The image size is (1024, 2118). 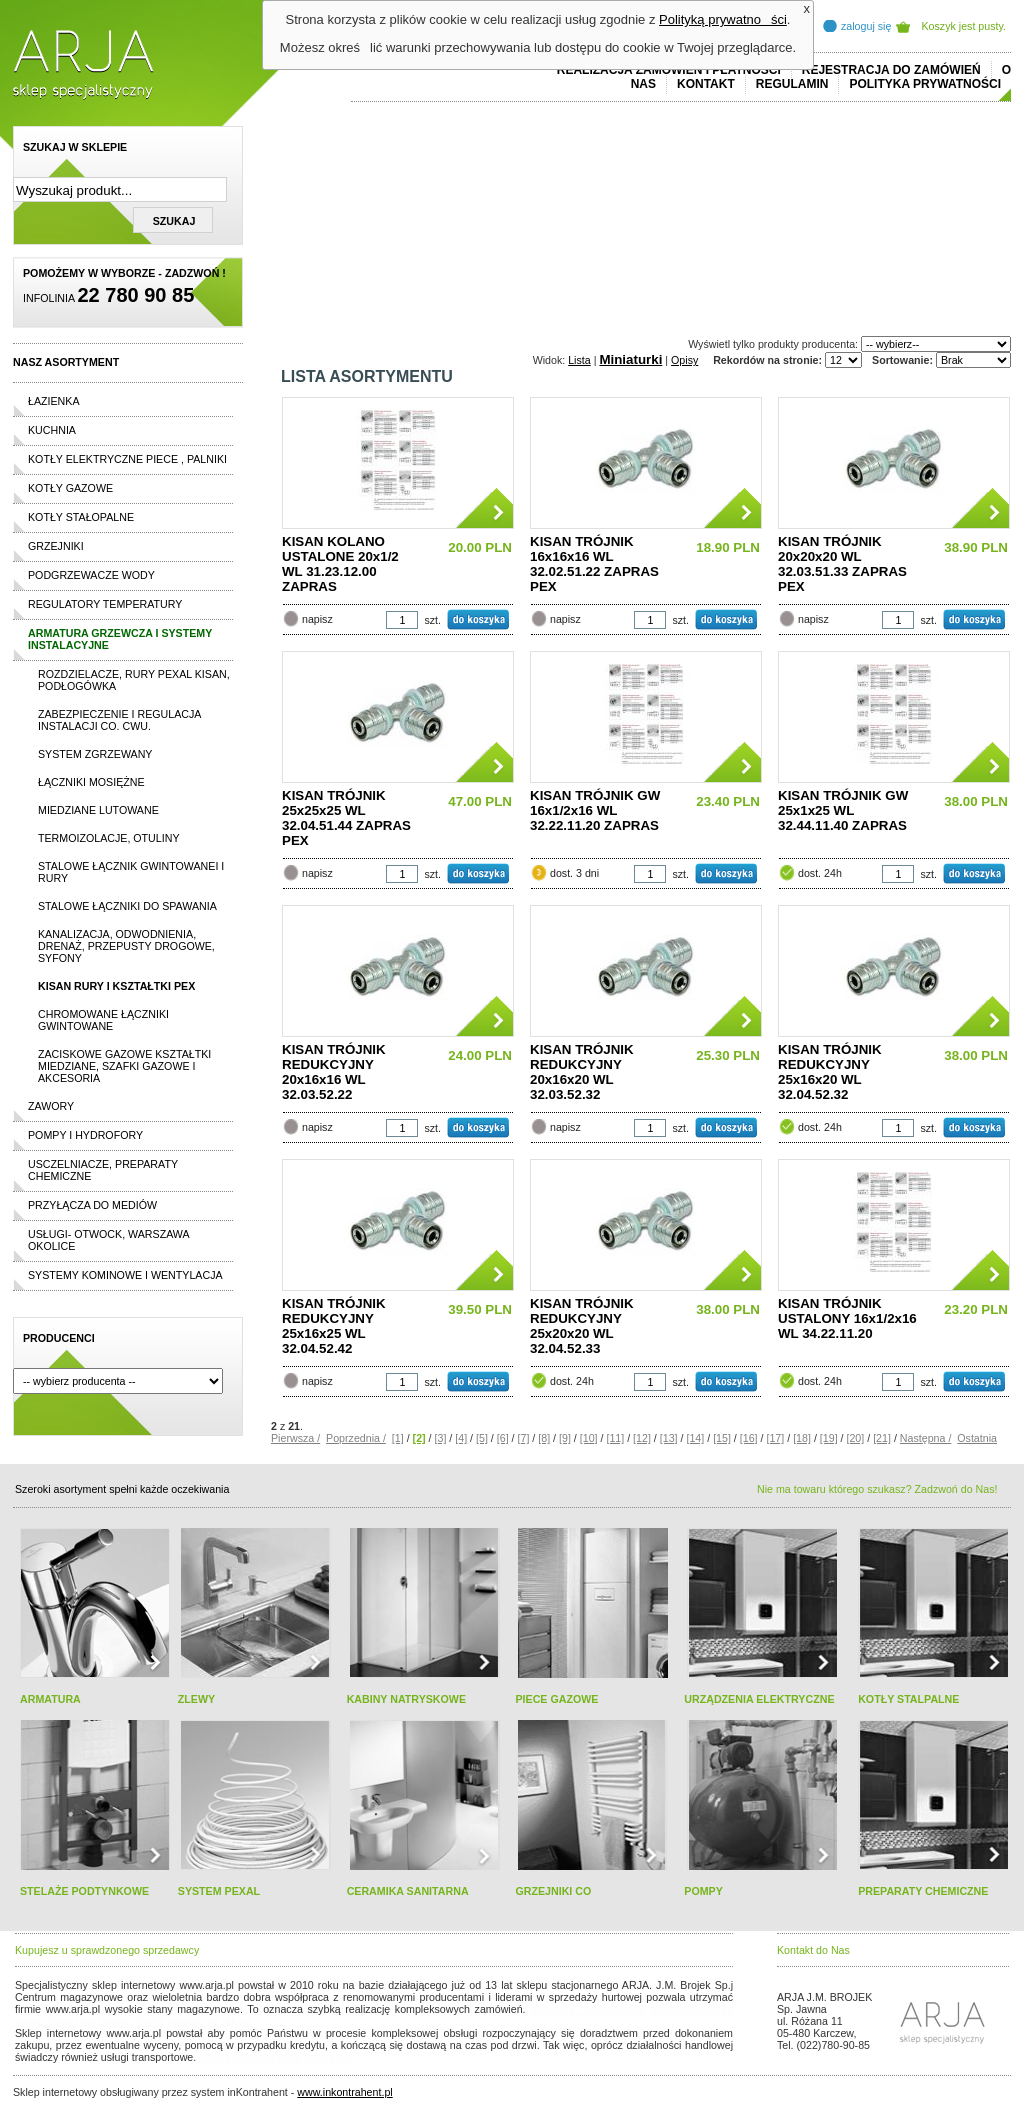 What do you see at coordinates (556, 1699) in the screenshot?
I see `PIECE GAZOWE` at bounding box center [556, 1699].